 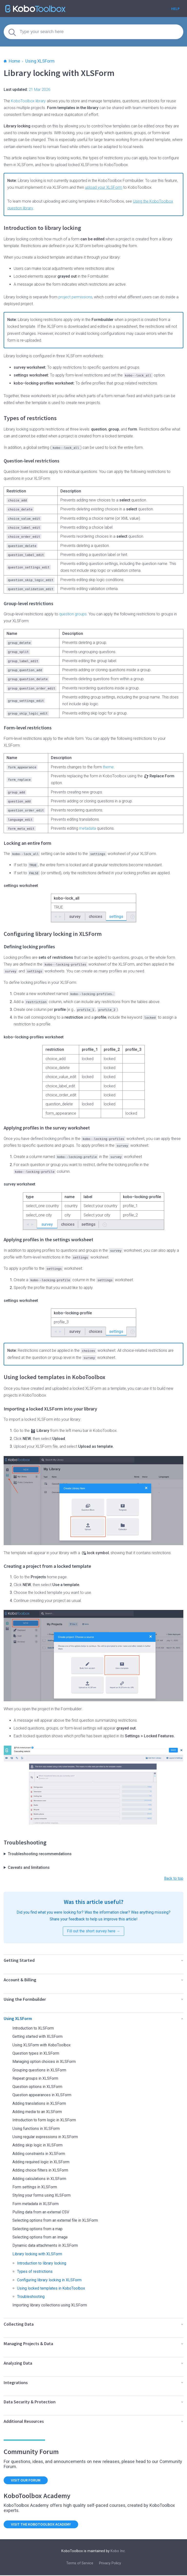 I want to click on Repeat groups in XLSForm, so click(x=35, y=2079).